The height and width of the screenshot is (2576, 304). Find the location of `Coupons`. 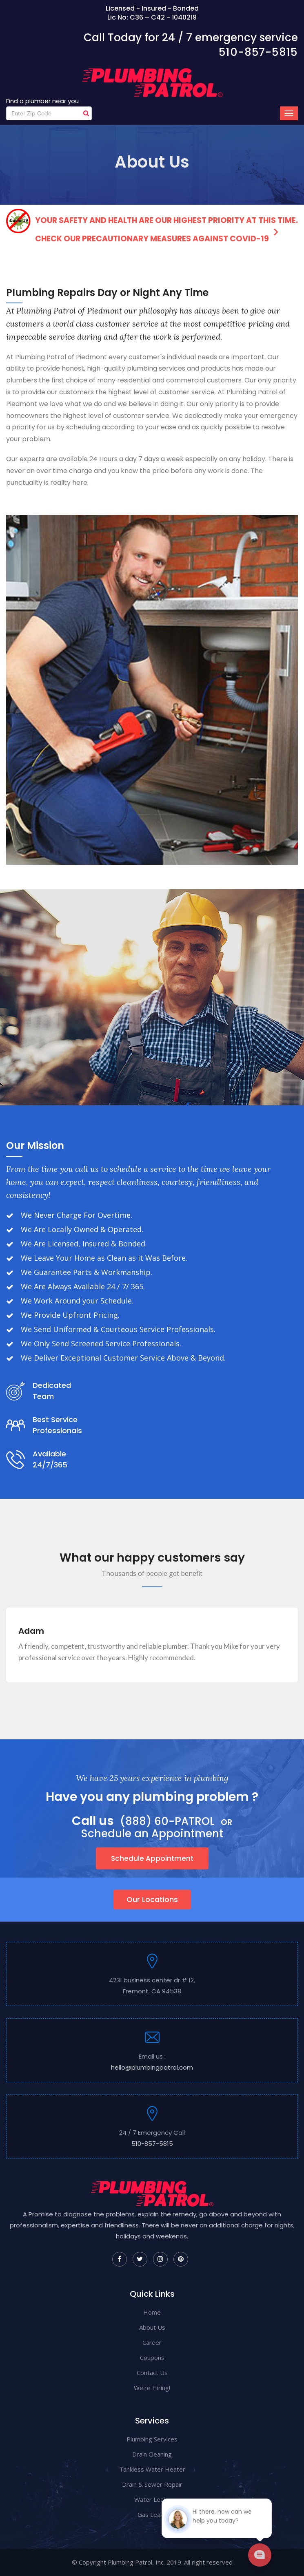

Coupons is located at coordinates (152, 2357).